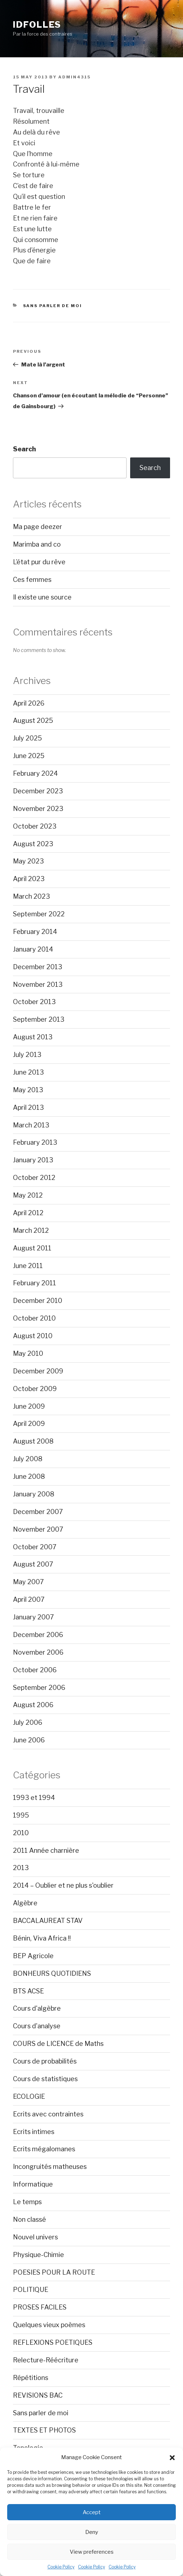  I want to click on Search, so click(24, 449).